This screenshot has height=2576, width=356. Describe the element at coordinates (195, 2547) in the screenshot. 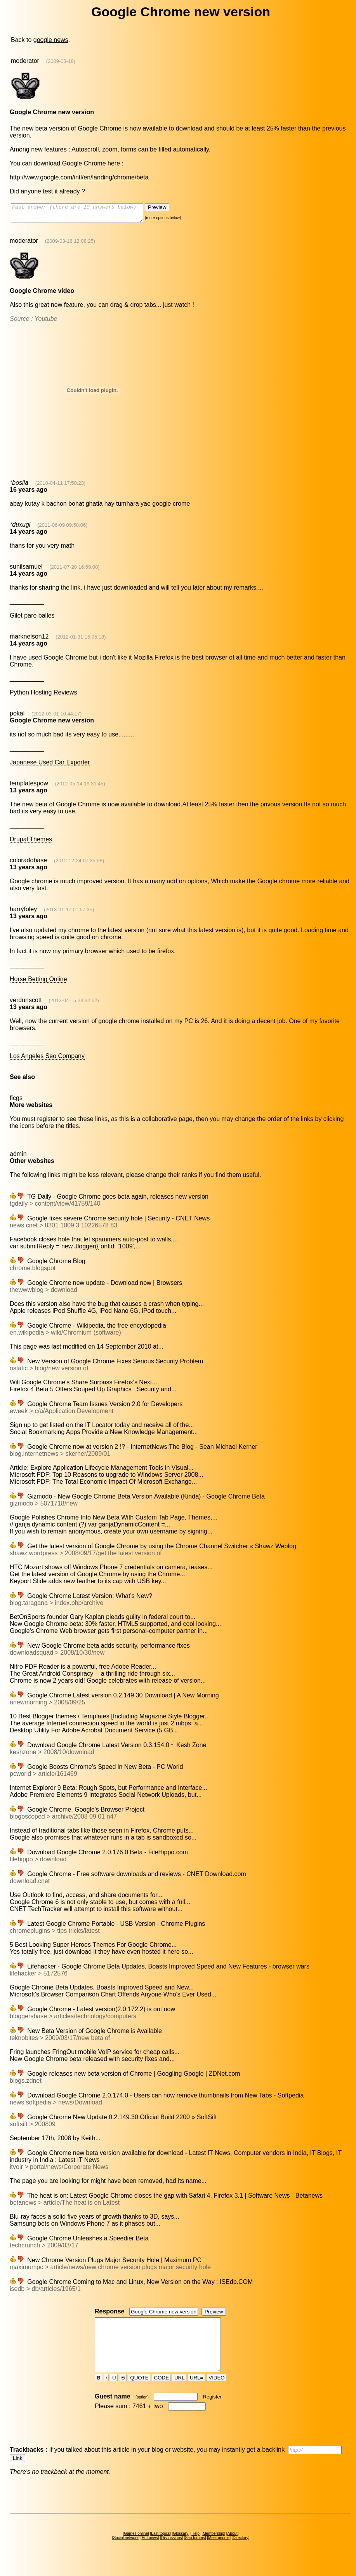

I see `Help` at that location.